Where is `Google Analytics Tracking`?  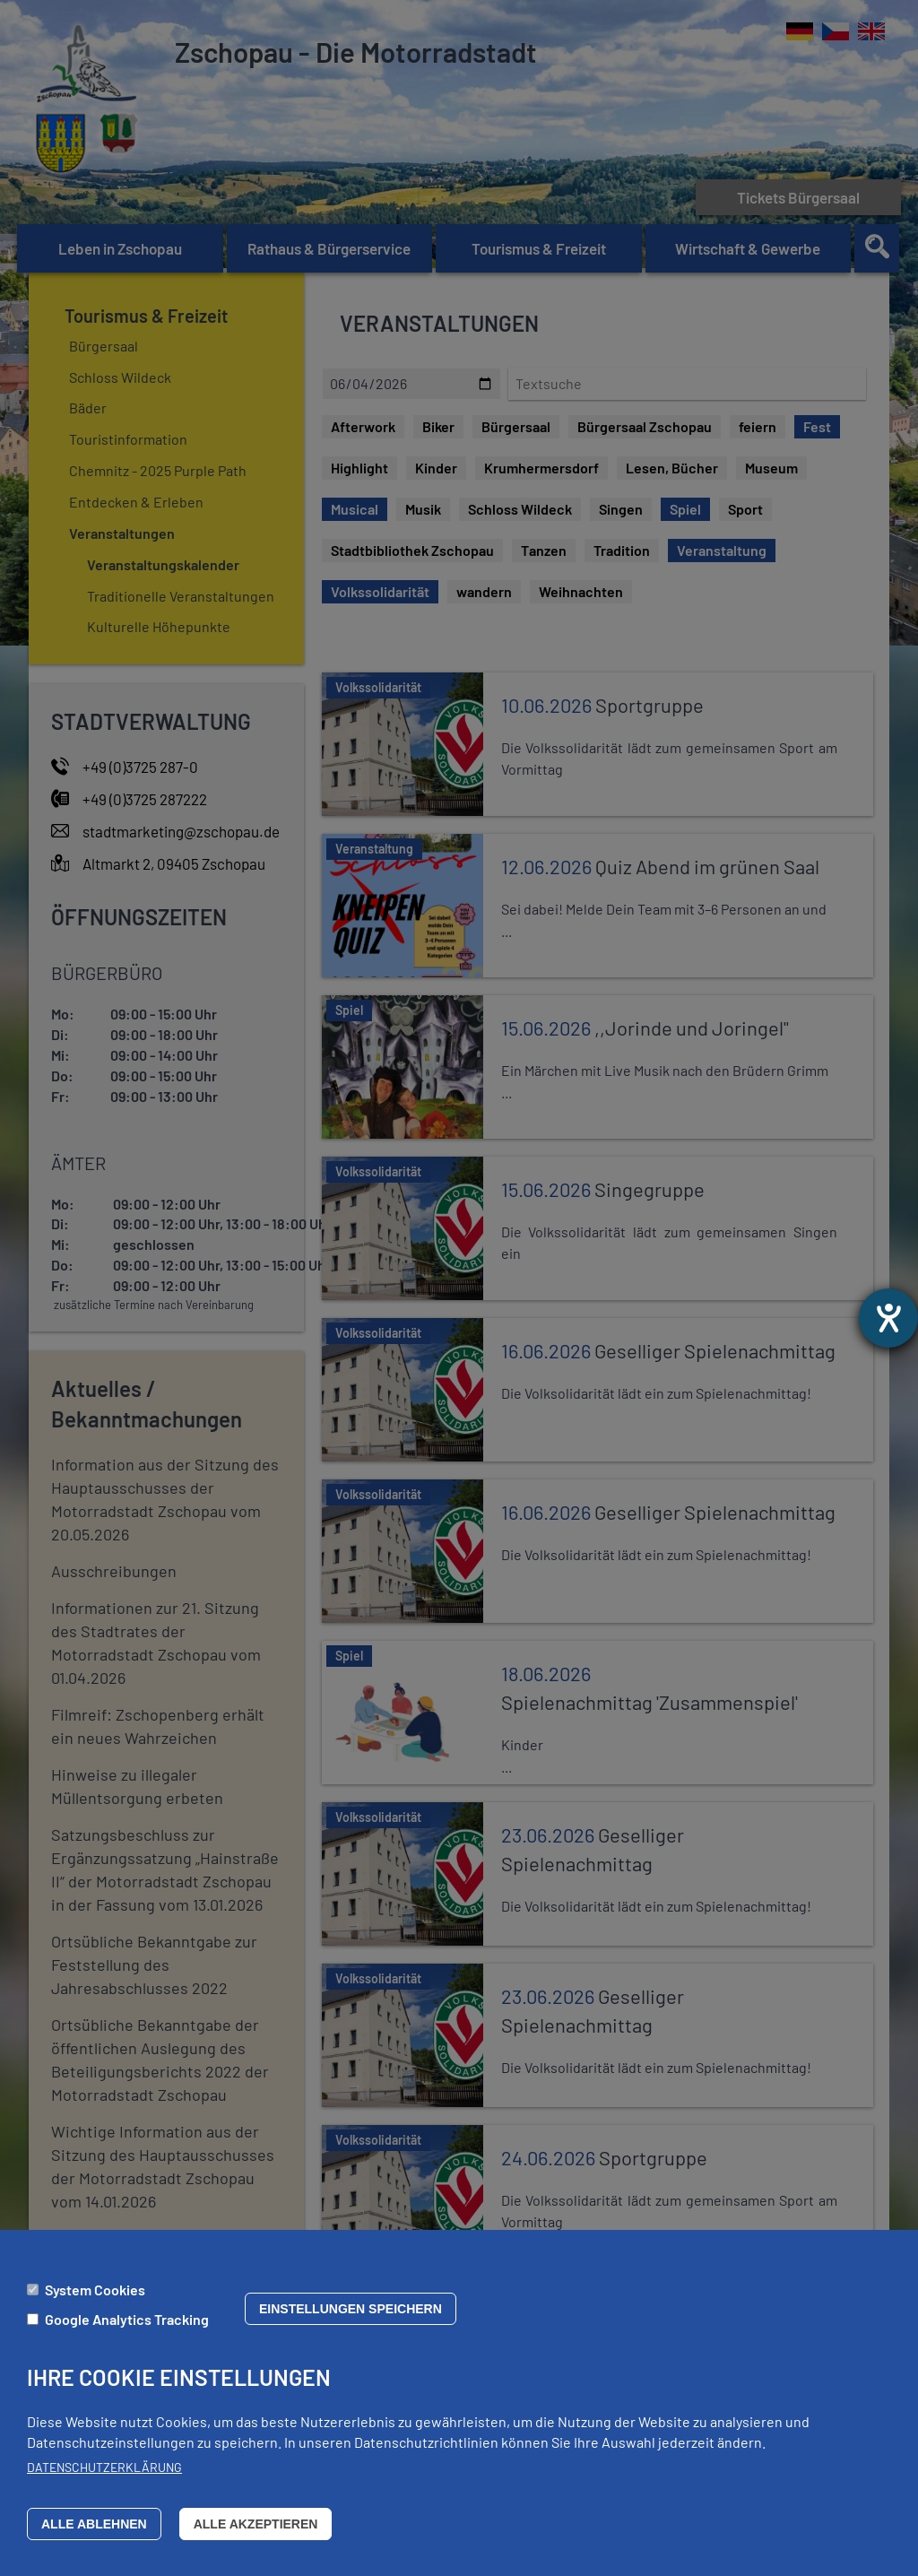 Google Analytics Tracking is located at coordinates (127, 2319).